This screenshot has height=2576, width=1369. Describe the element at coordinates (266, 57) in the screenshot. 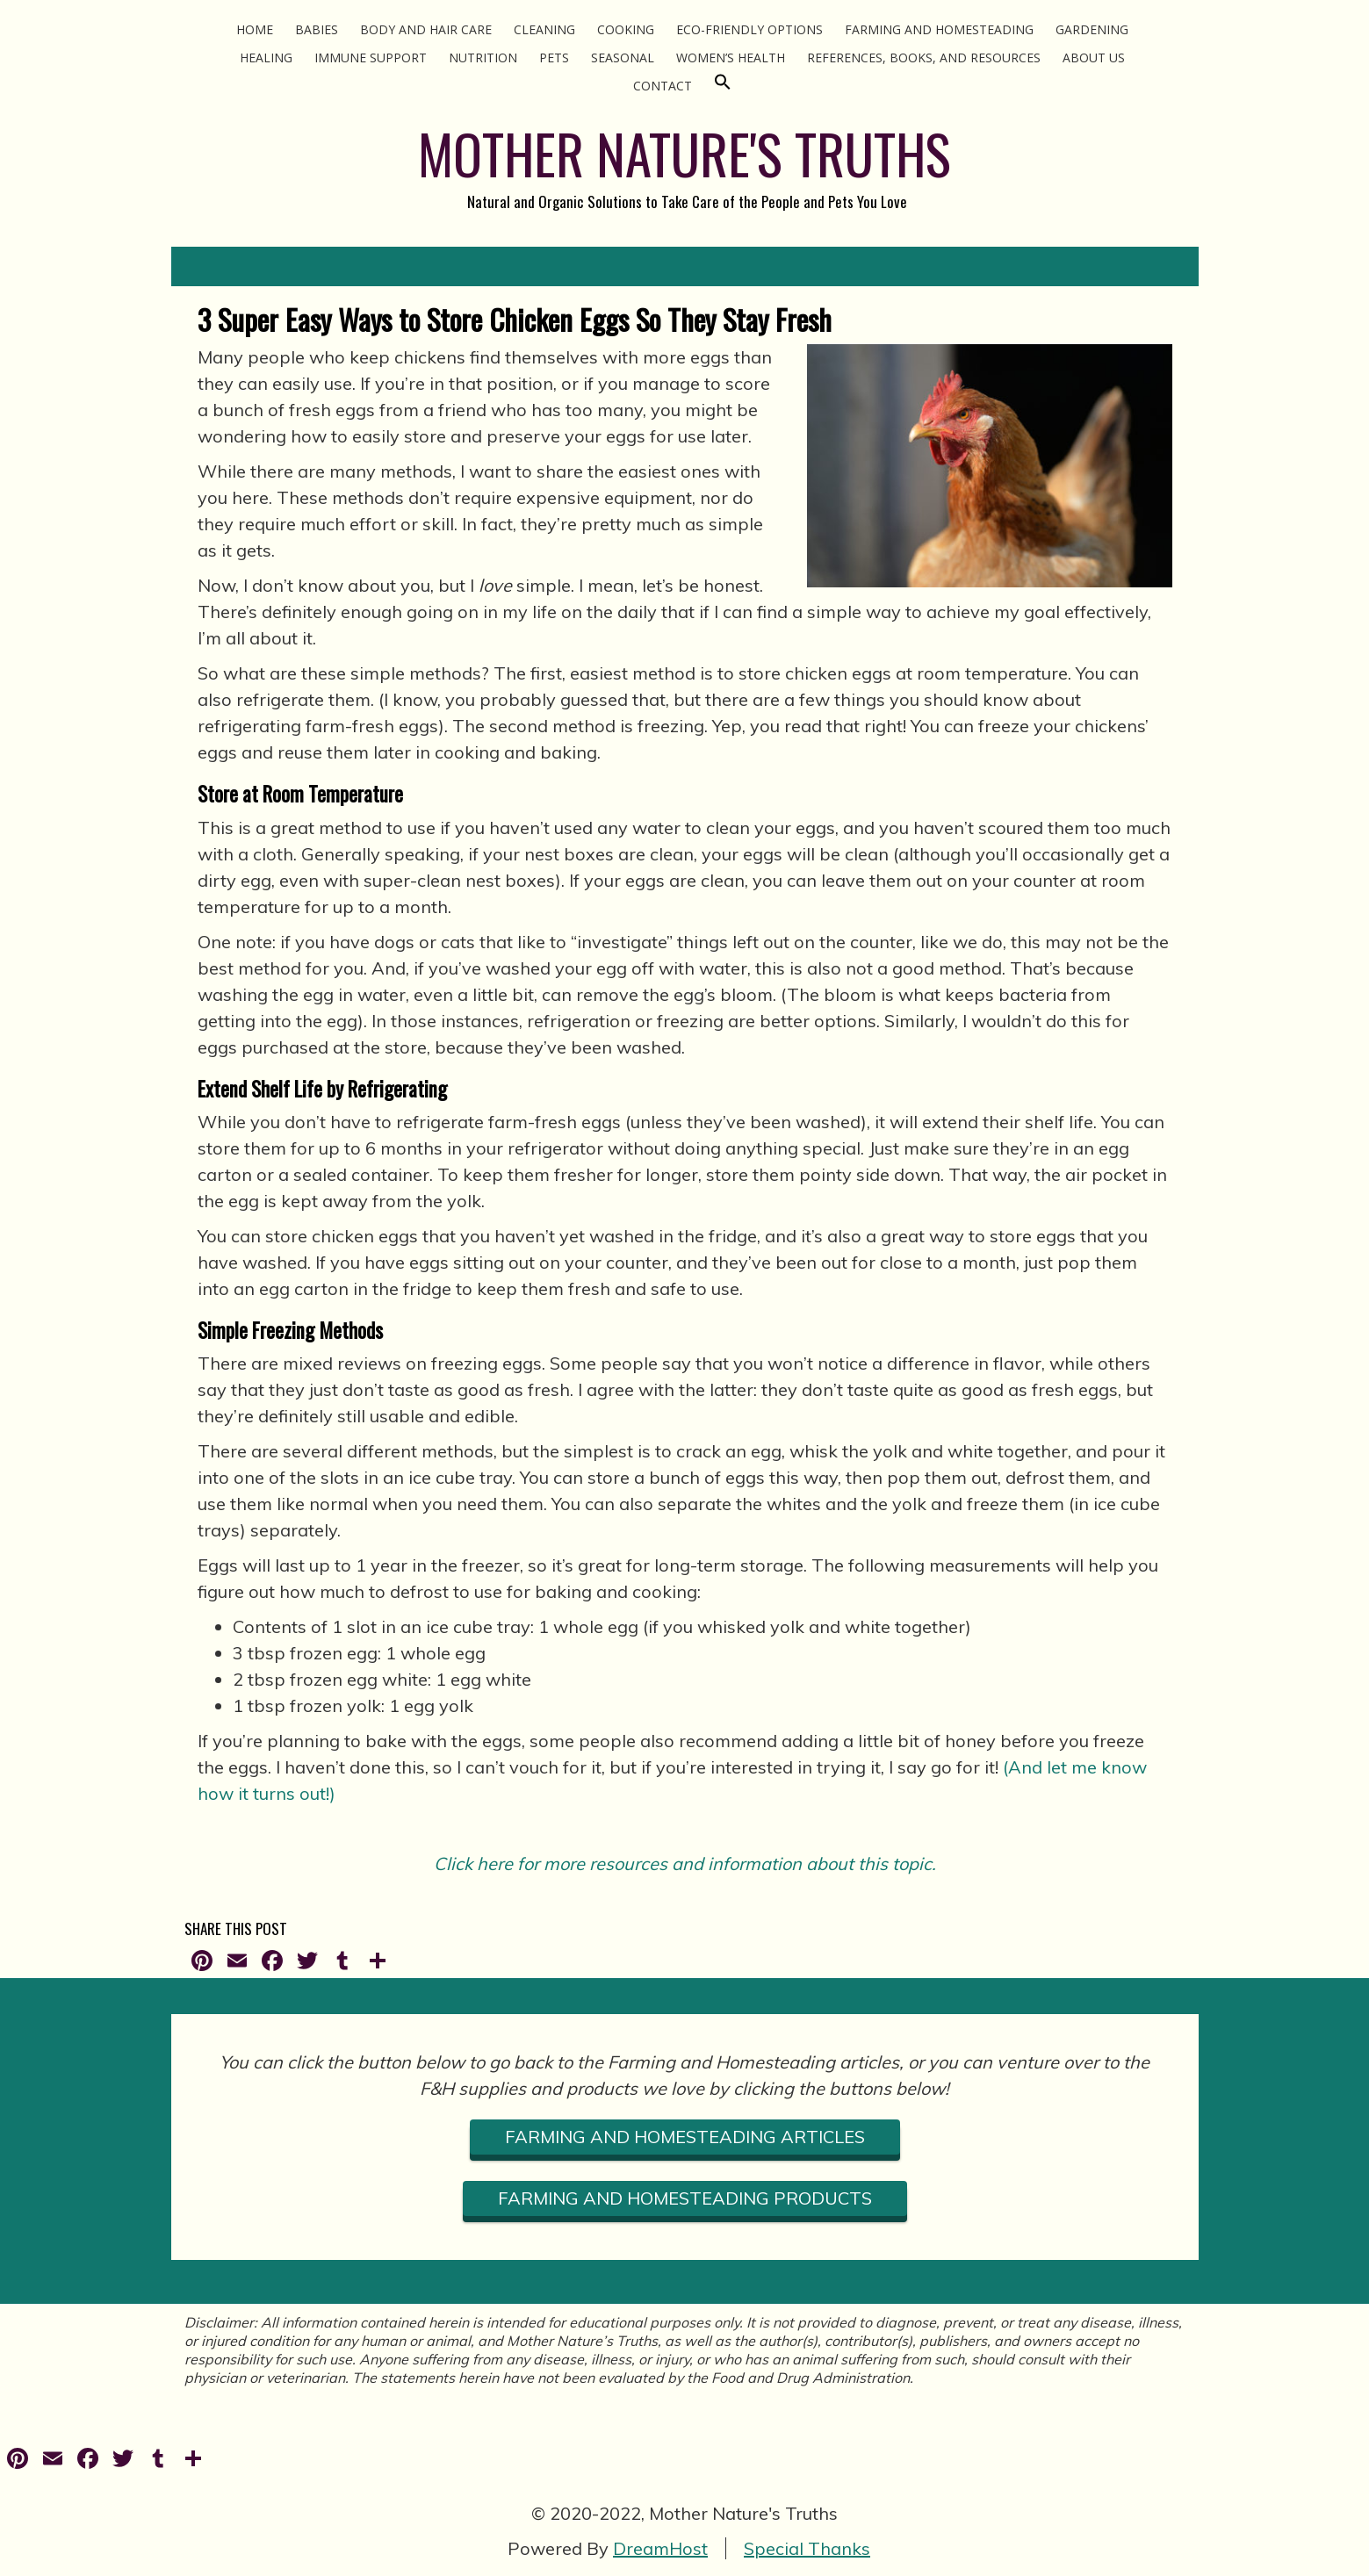

I see `Healing` at that location.